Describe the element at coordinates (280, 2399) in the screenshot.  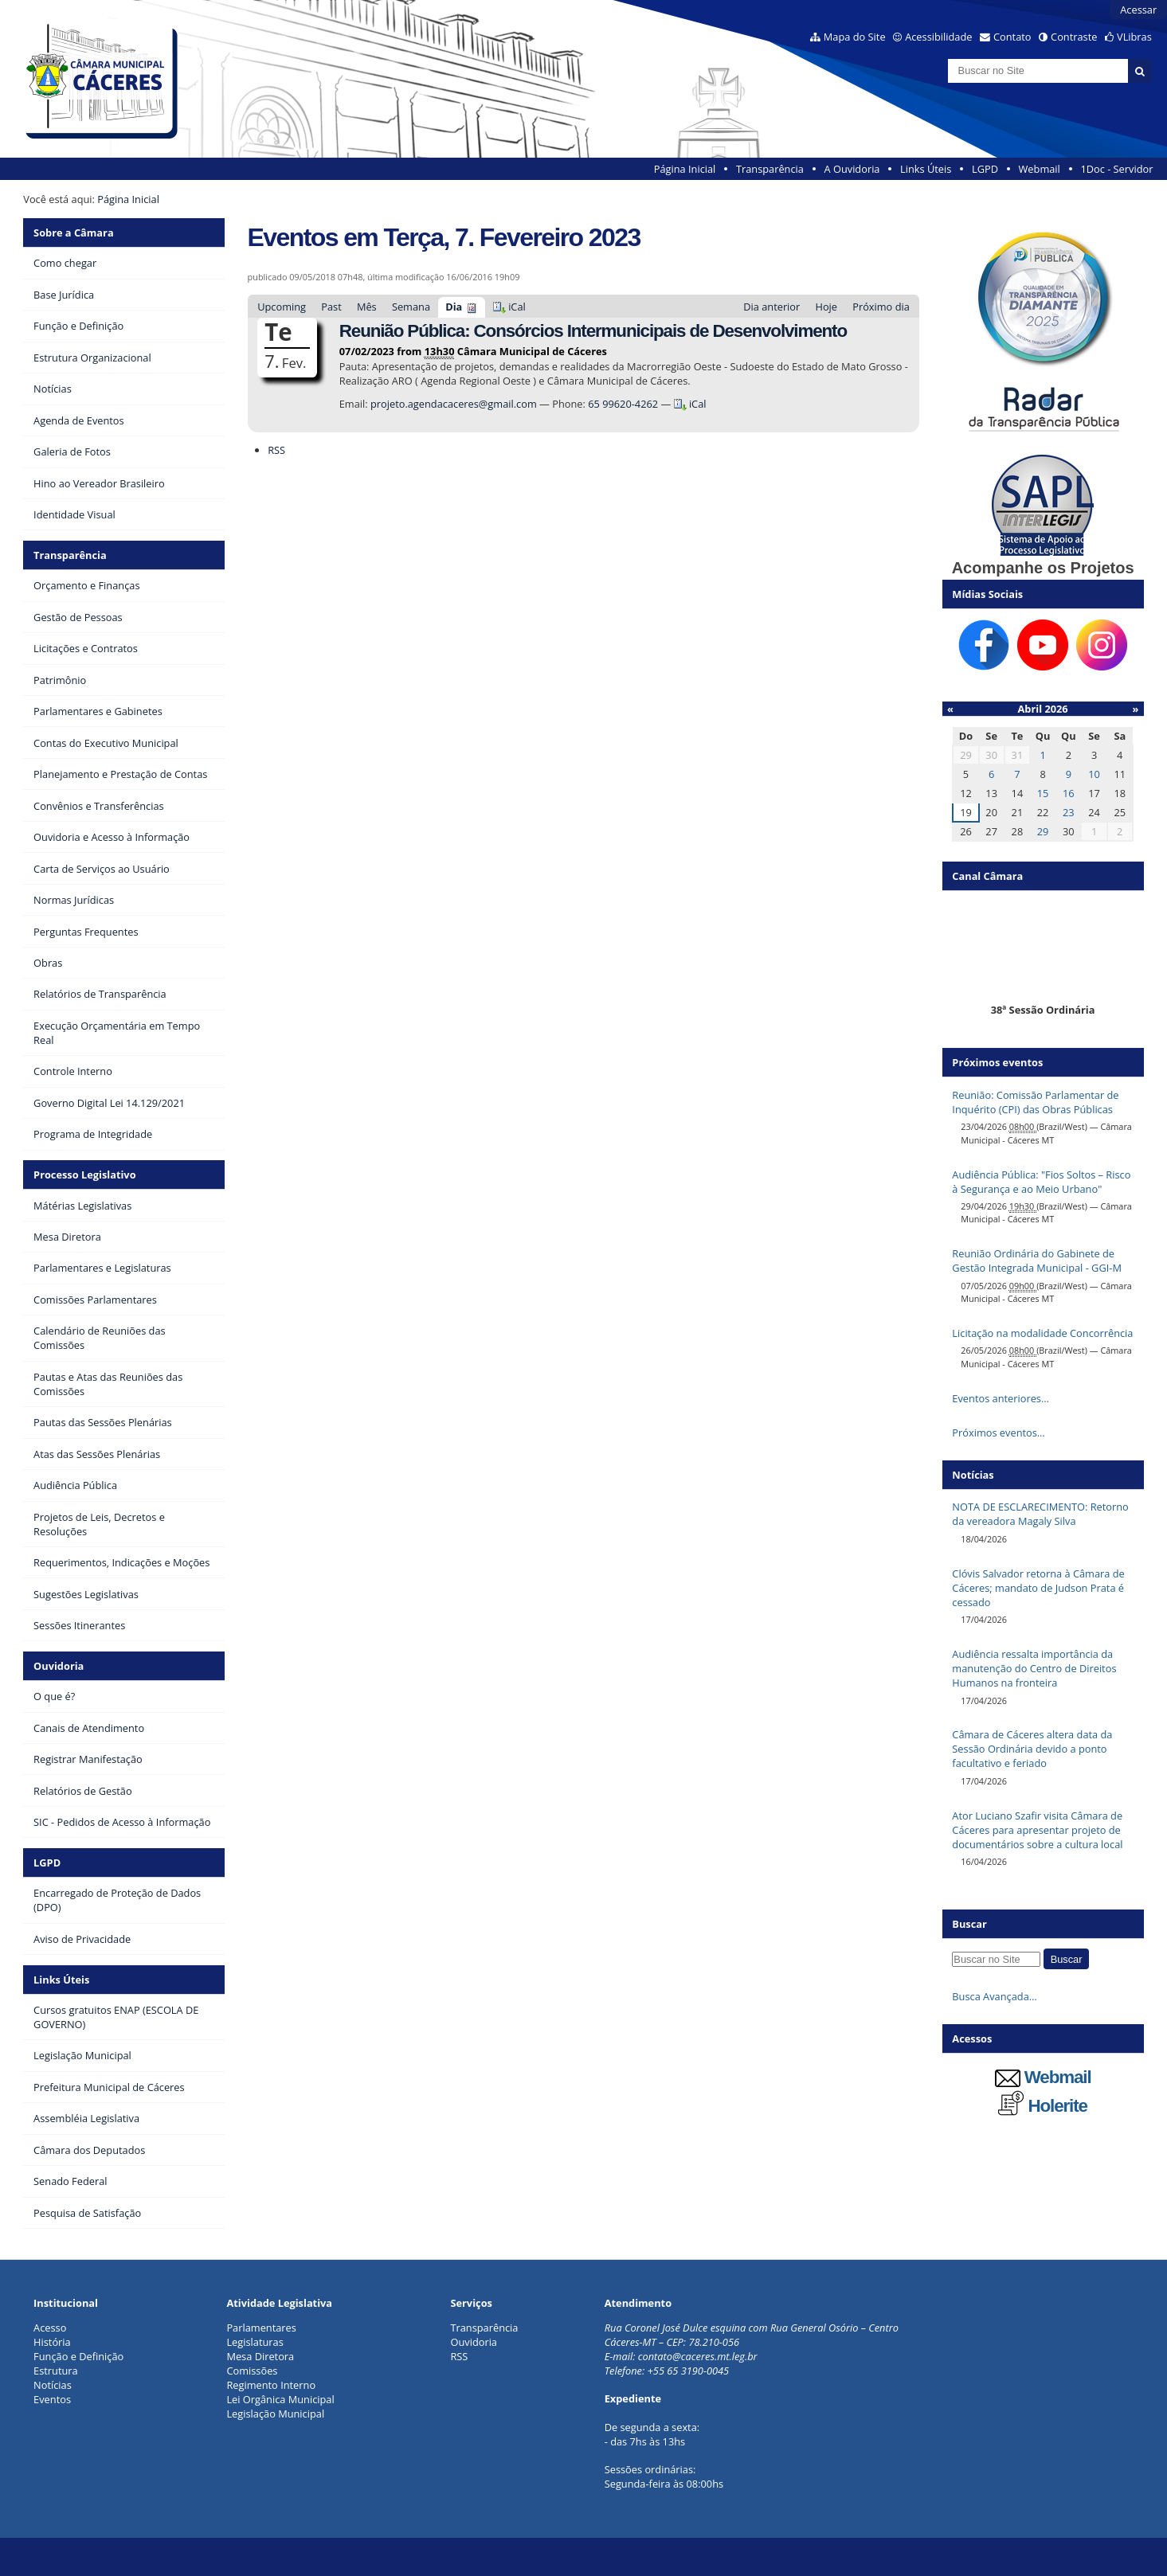
I see `Lei Orgânica Municipal` at that location.